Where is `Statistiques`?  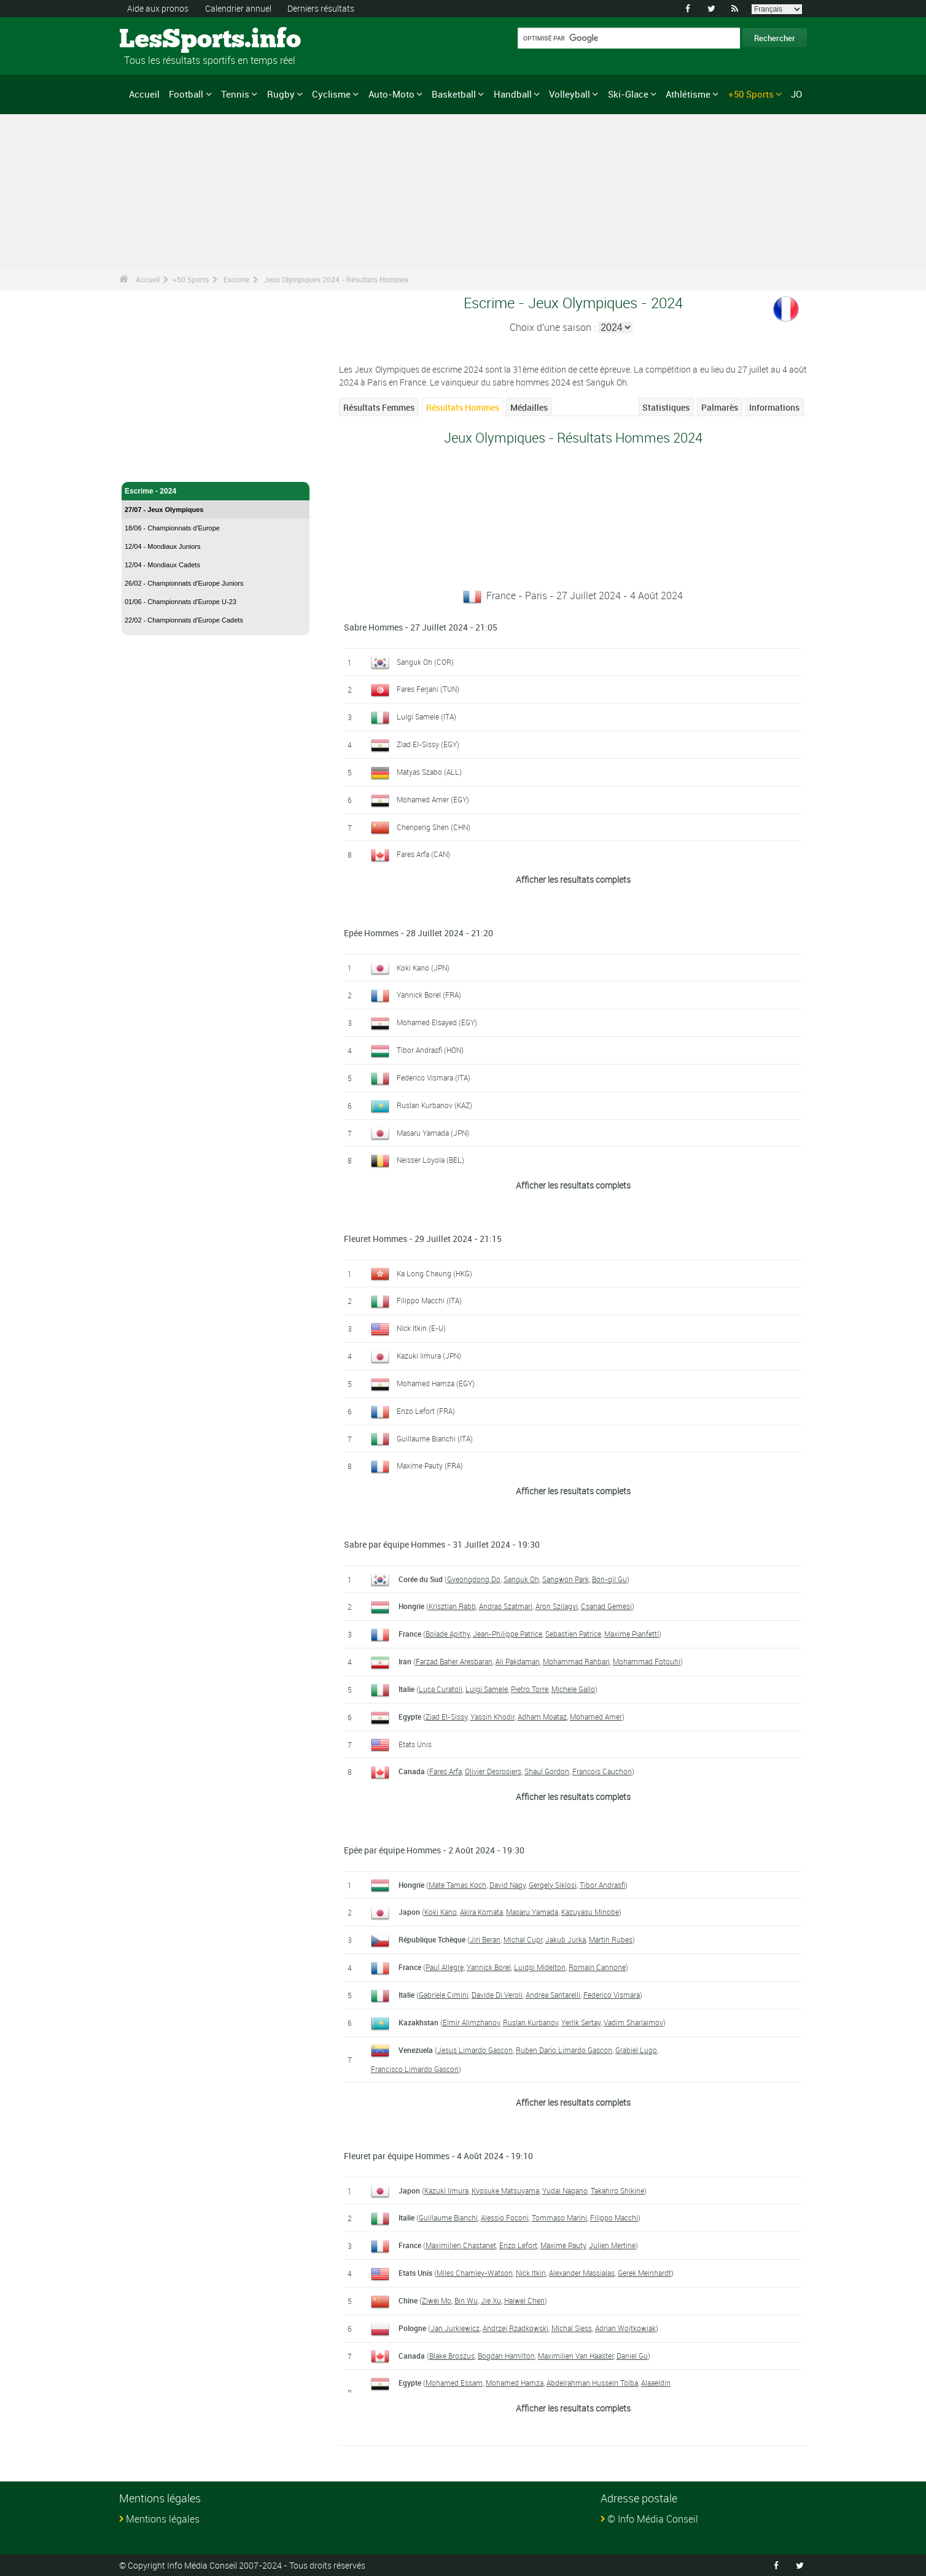
Statistiques is located at coordinates (666, 407).